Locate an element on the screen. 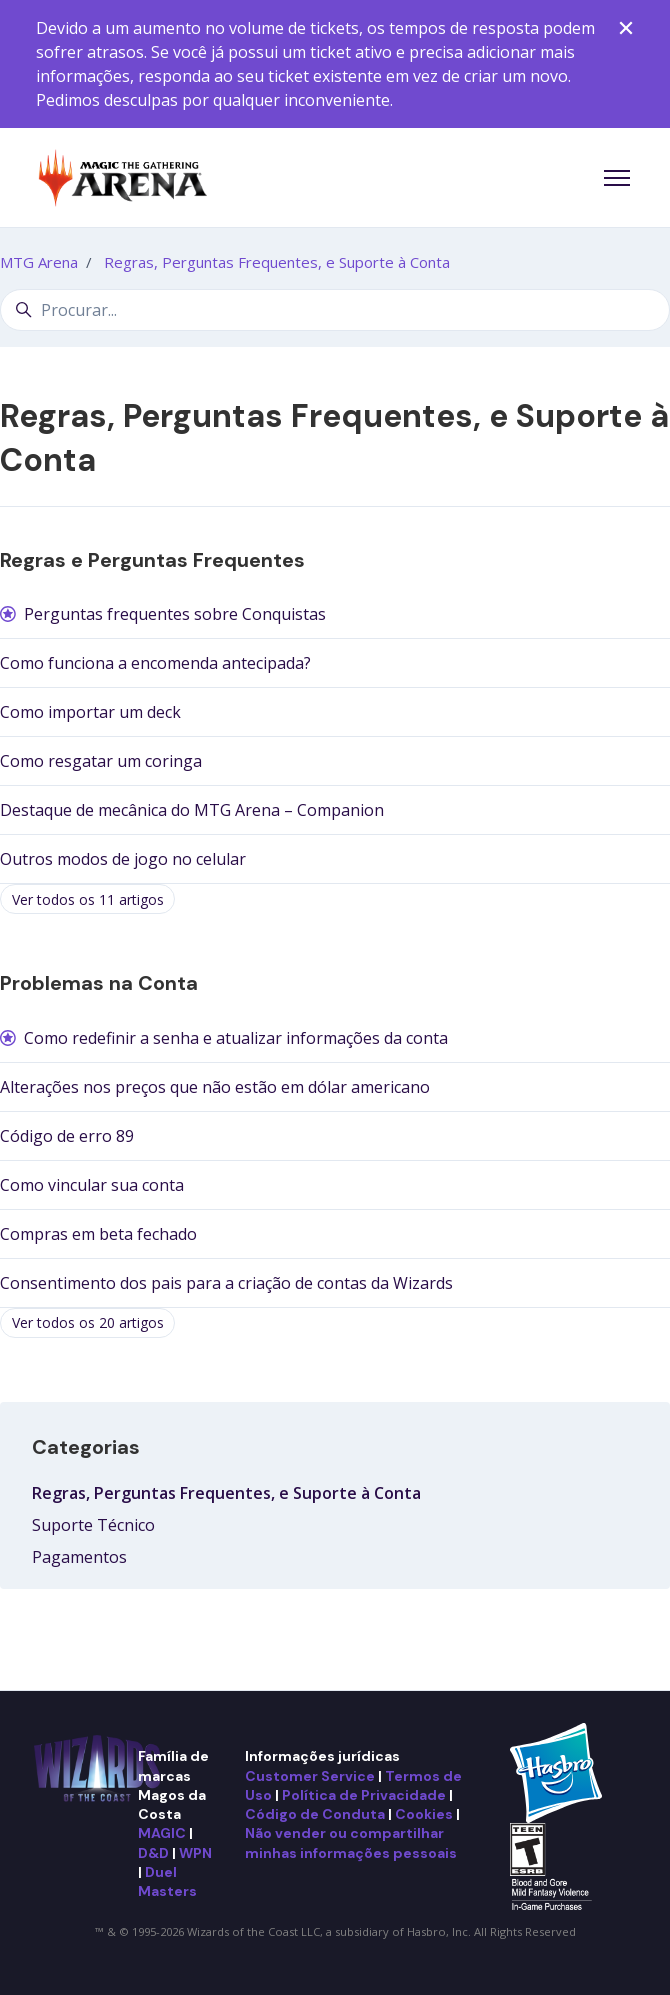 The image size is (670, 1995). Não vender ou compartilhar minhas informações pessoais is located at coordinates (351, 1842).